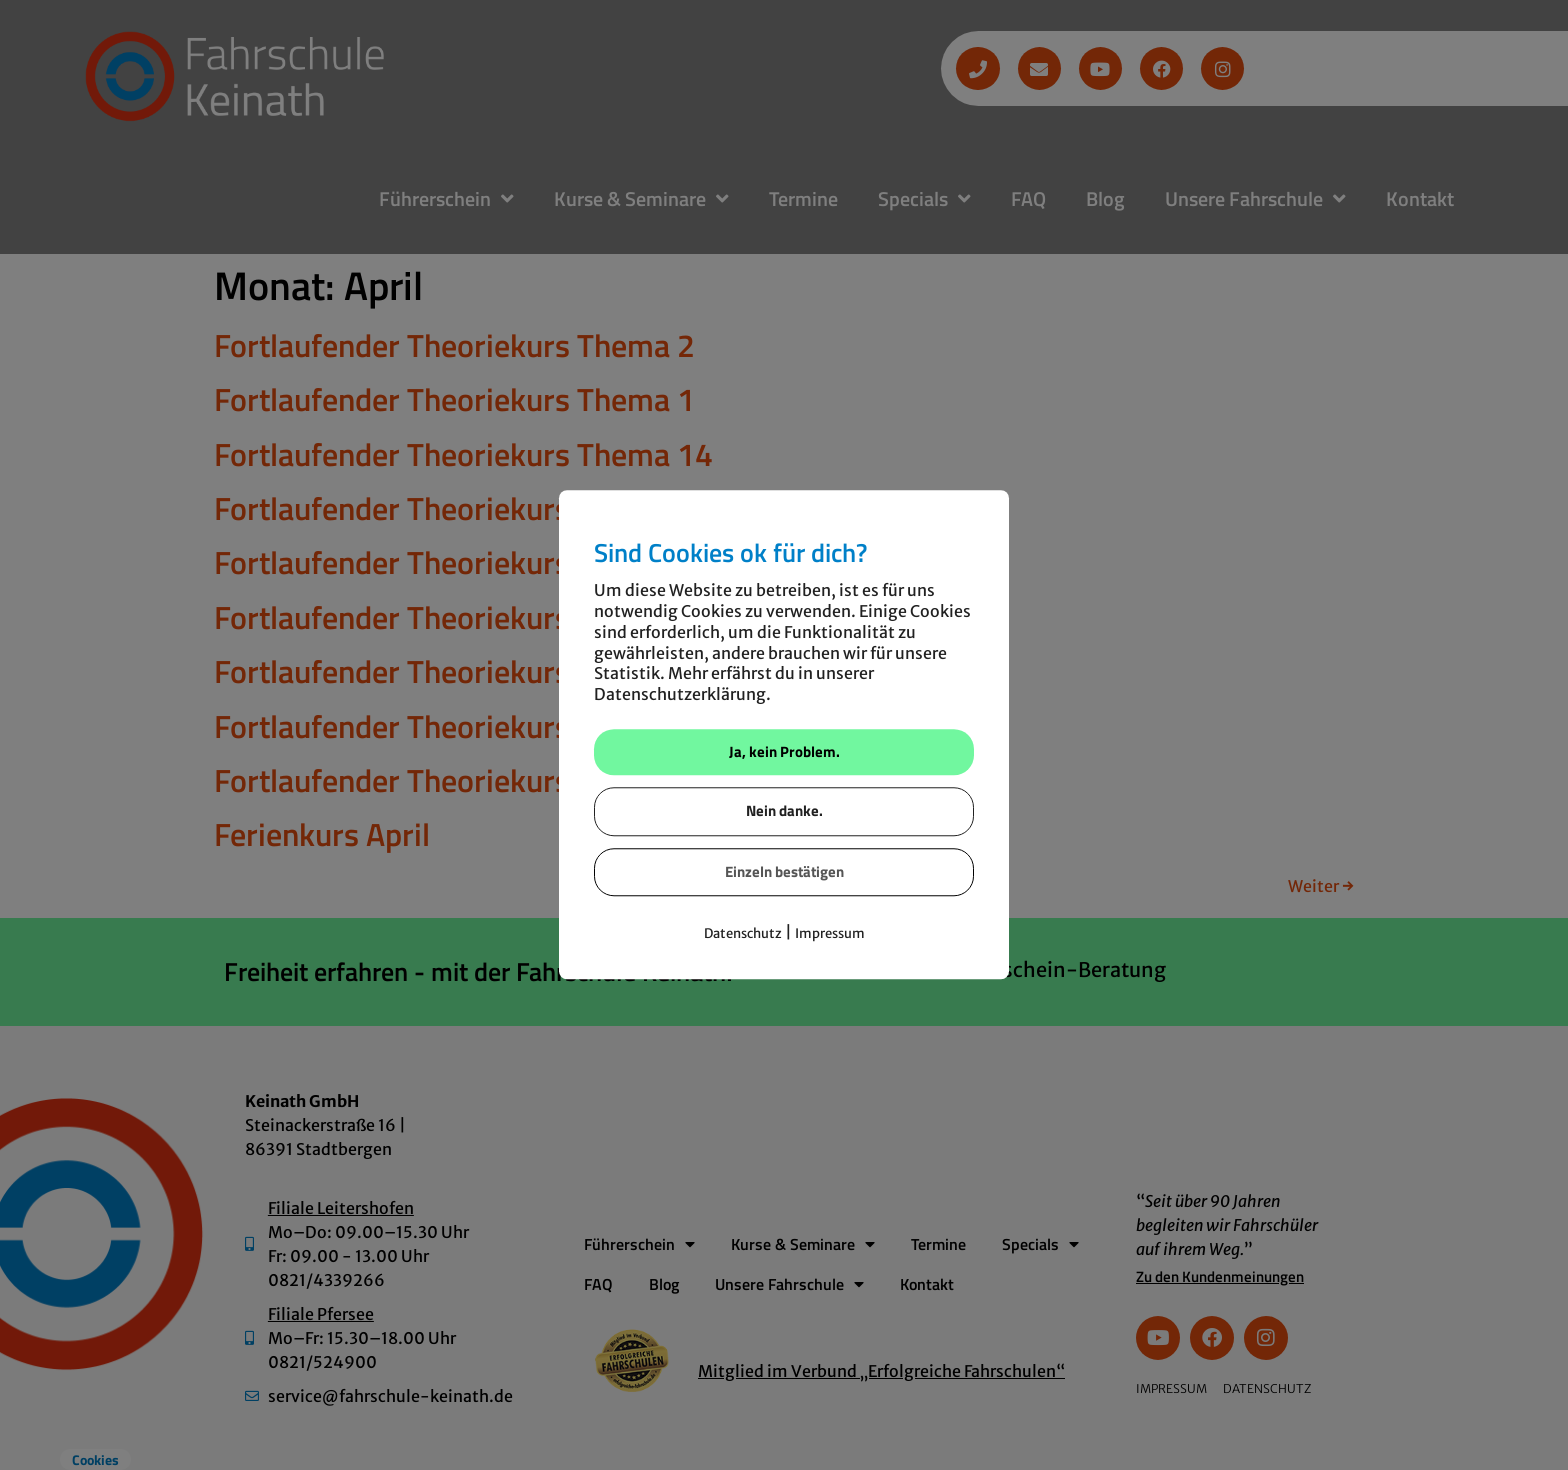  What do you see at coordinates (784, 751) in the screenshot?
I see `Ja, kein Problem.` at bounding box center [784, 751].